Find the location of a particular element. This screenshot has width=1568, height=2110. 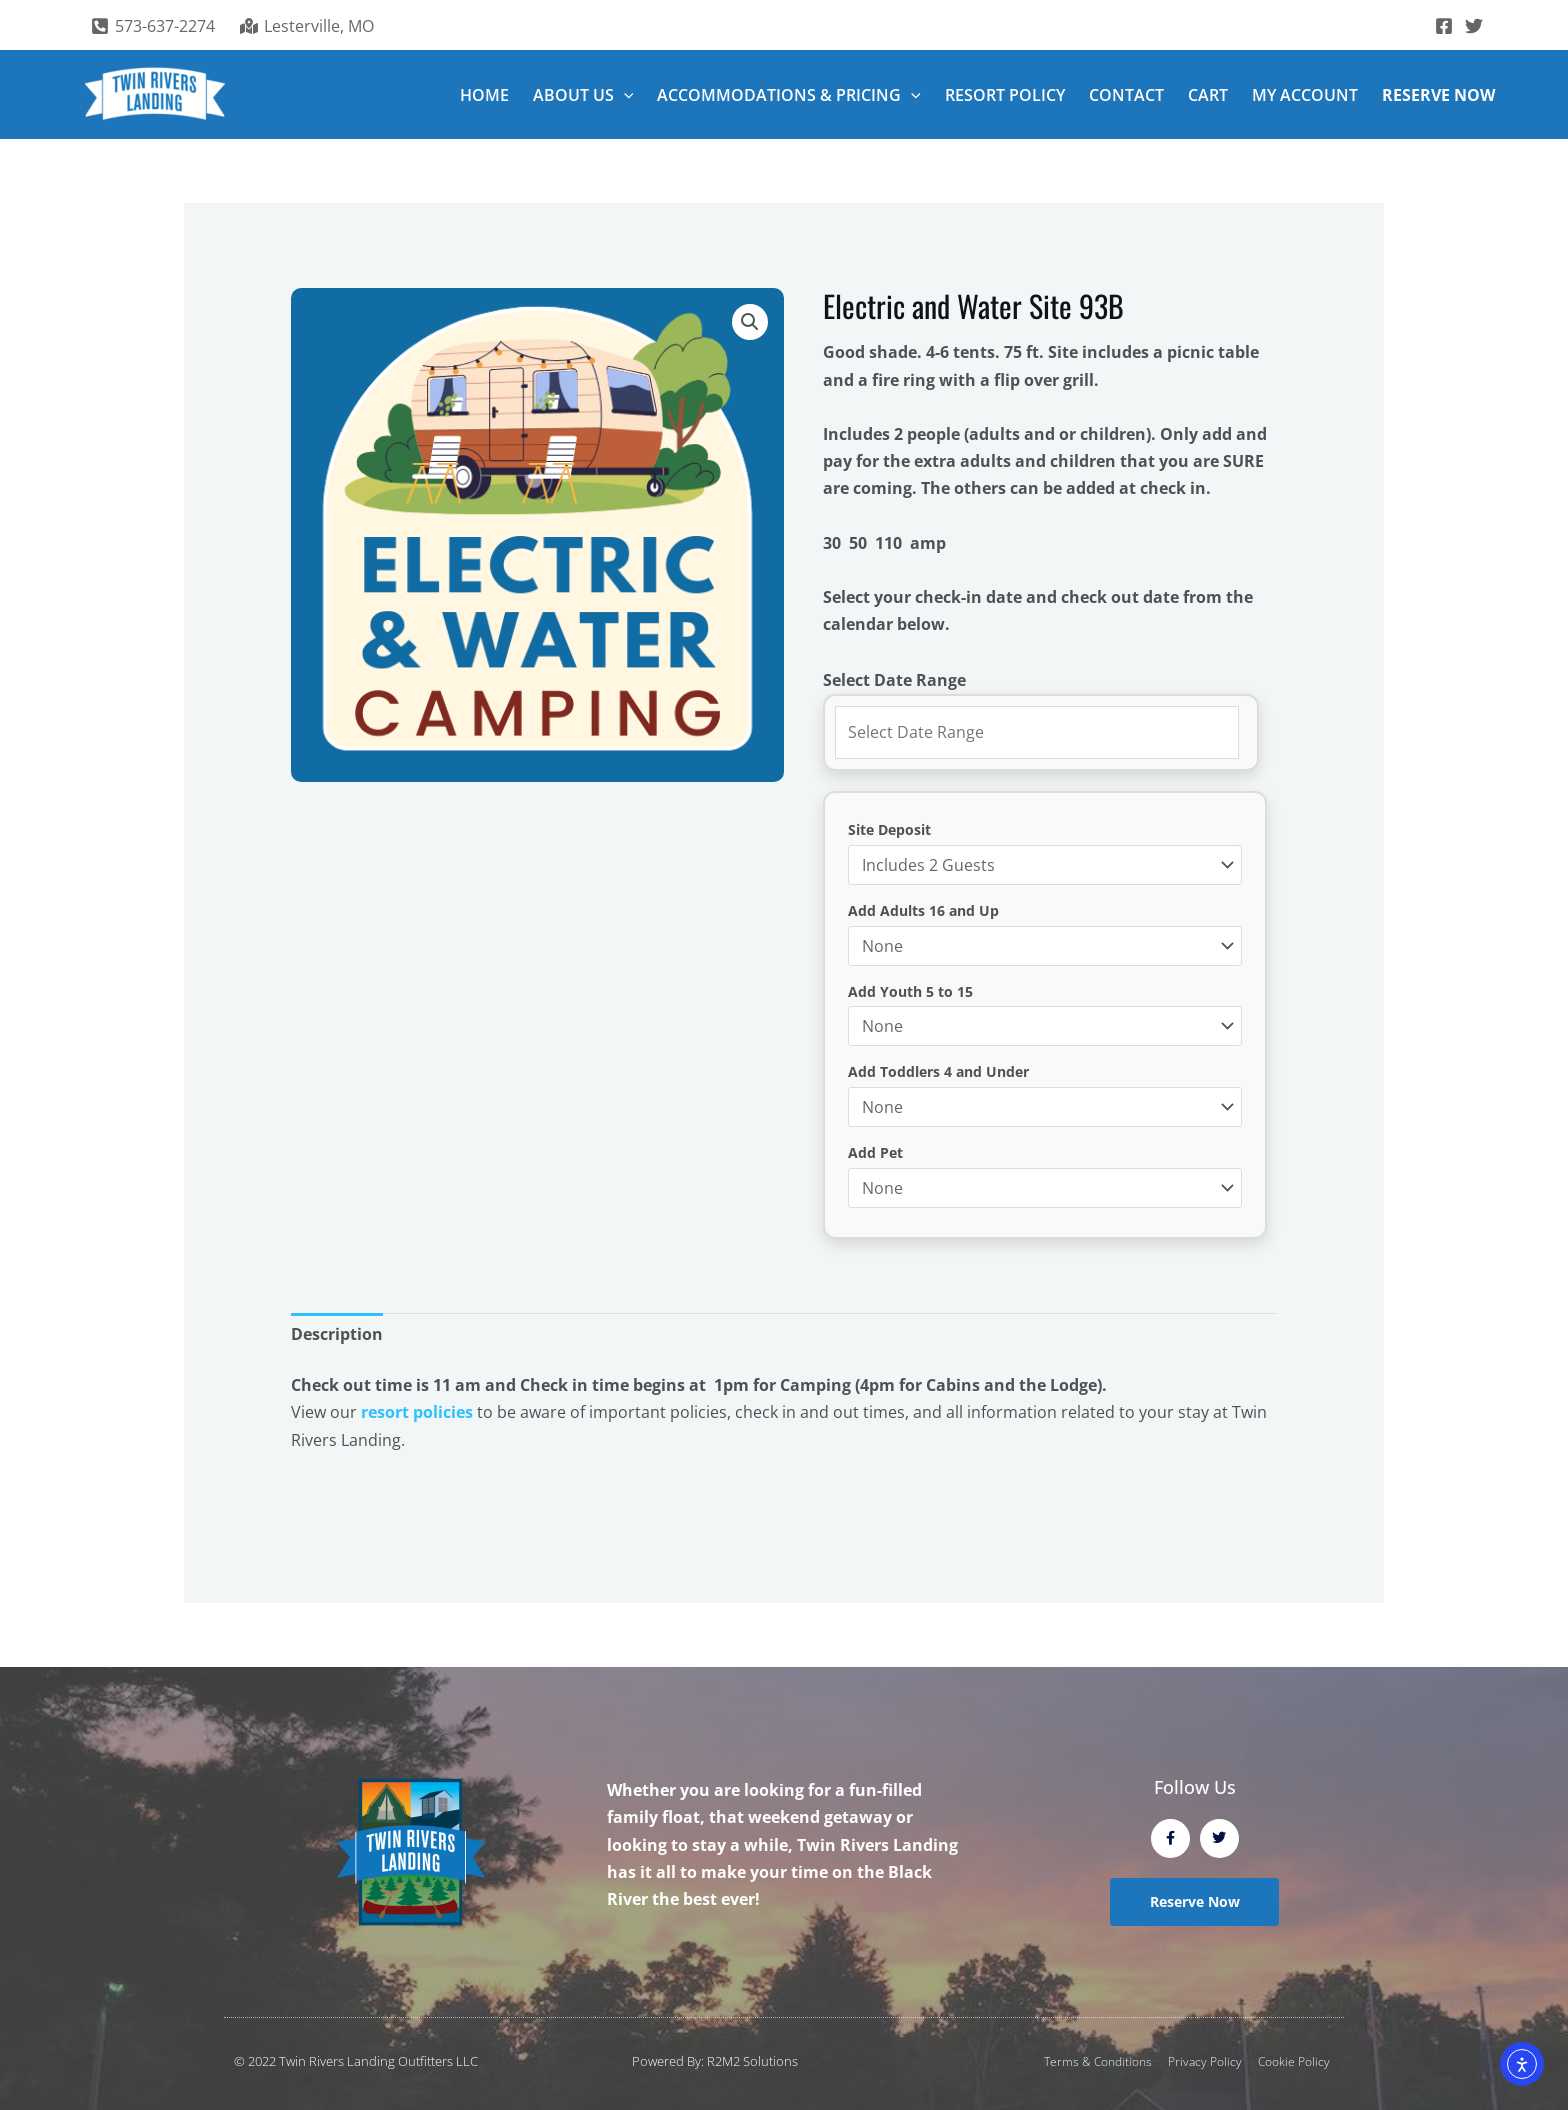

HOME is located at coordinates (484, 95).